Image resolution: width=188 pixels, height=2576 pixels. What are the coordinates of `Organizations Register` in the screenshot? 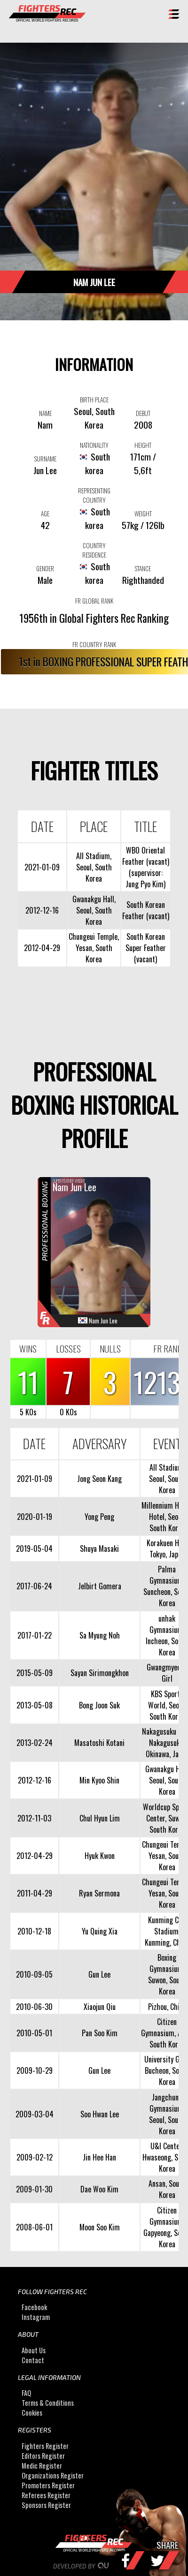 It's located at (53, 2475).